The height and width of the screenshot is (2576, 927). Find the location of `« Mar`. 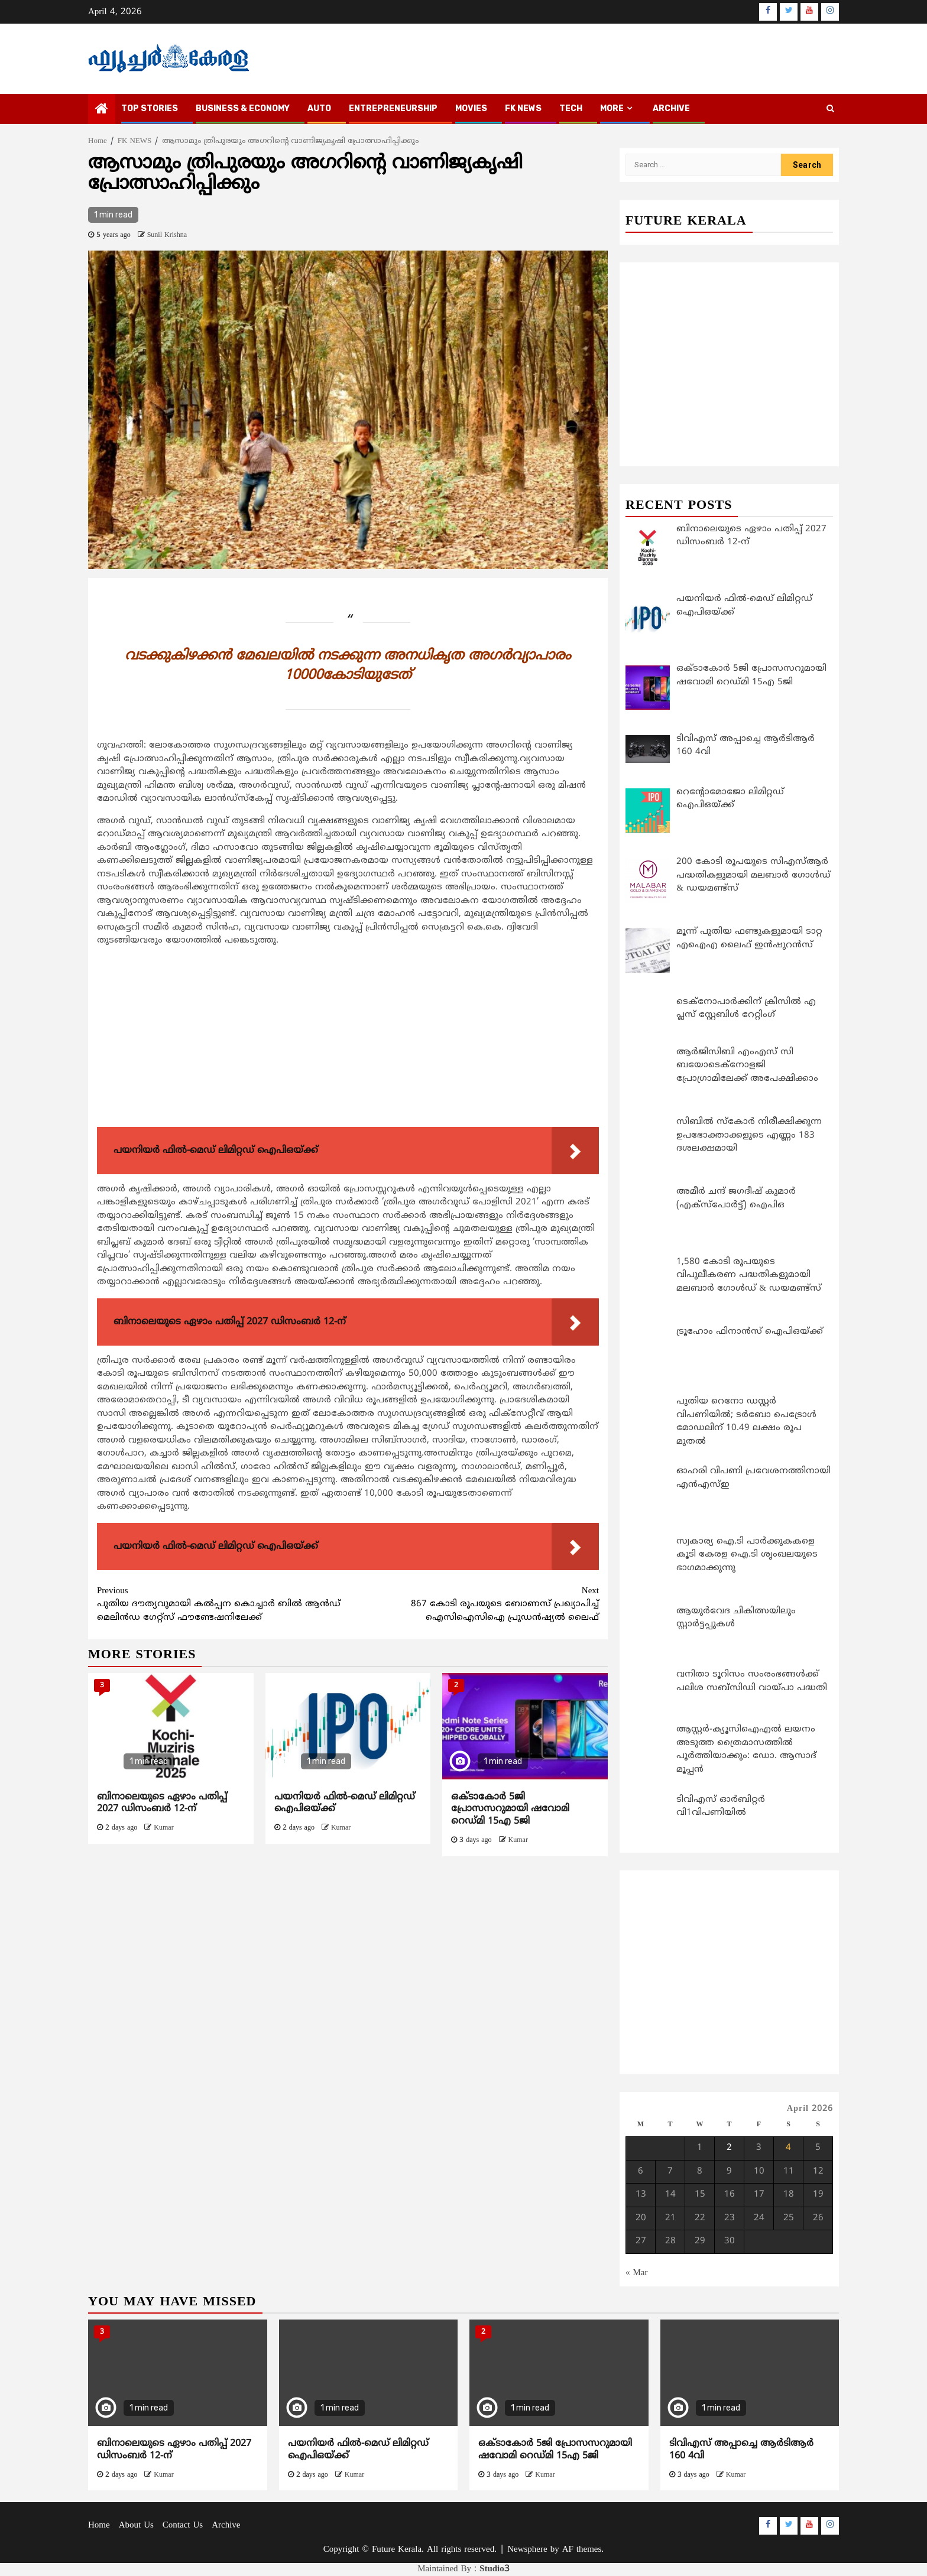

« Mar is located at coordinates (636, 2273).